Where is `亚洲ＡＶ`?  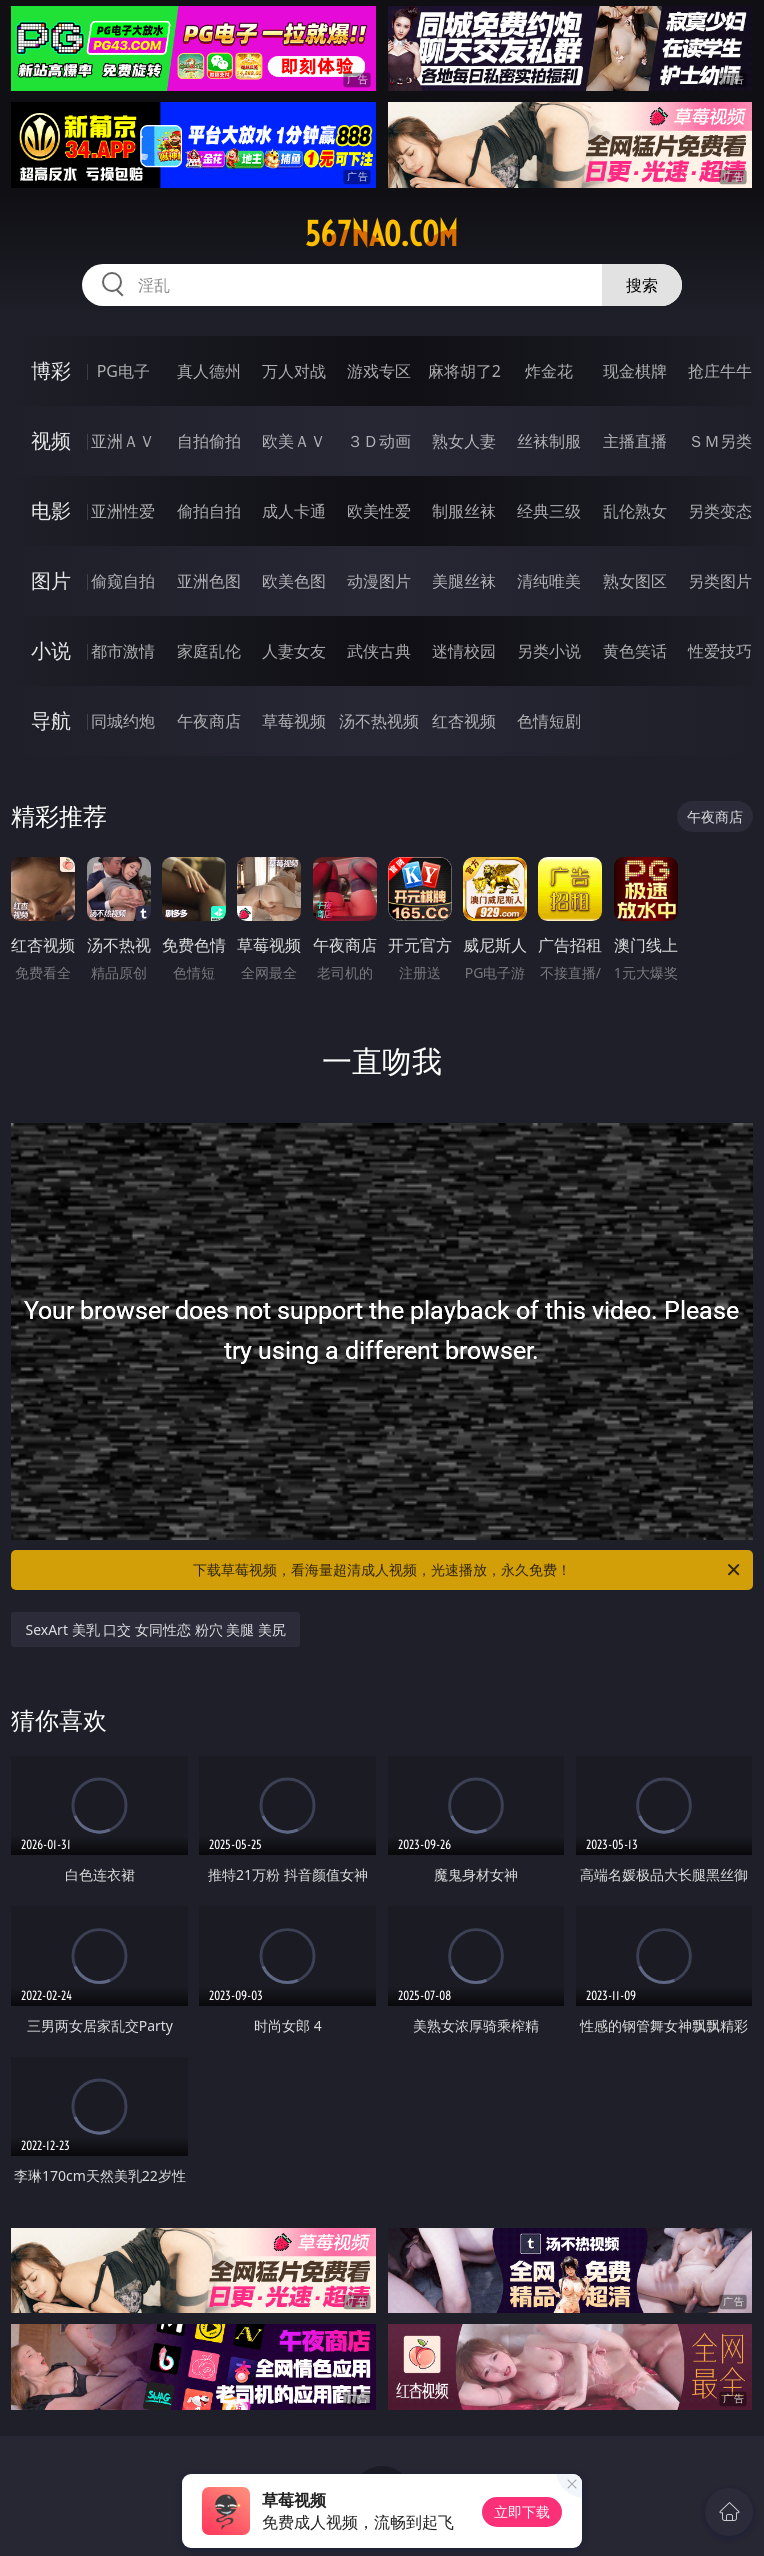
亚洲ＡＶ is located at coordinates (123, 441).